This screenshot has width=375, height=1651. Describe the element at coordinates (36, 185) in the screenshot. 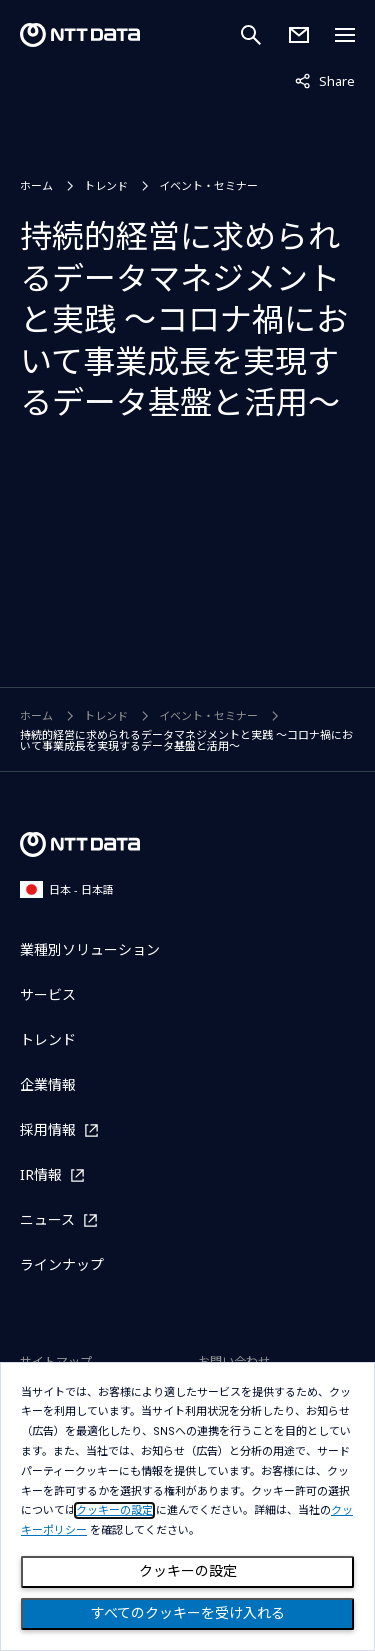

I see `ホーム` at that location.